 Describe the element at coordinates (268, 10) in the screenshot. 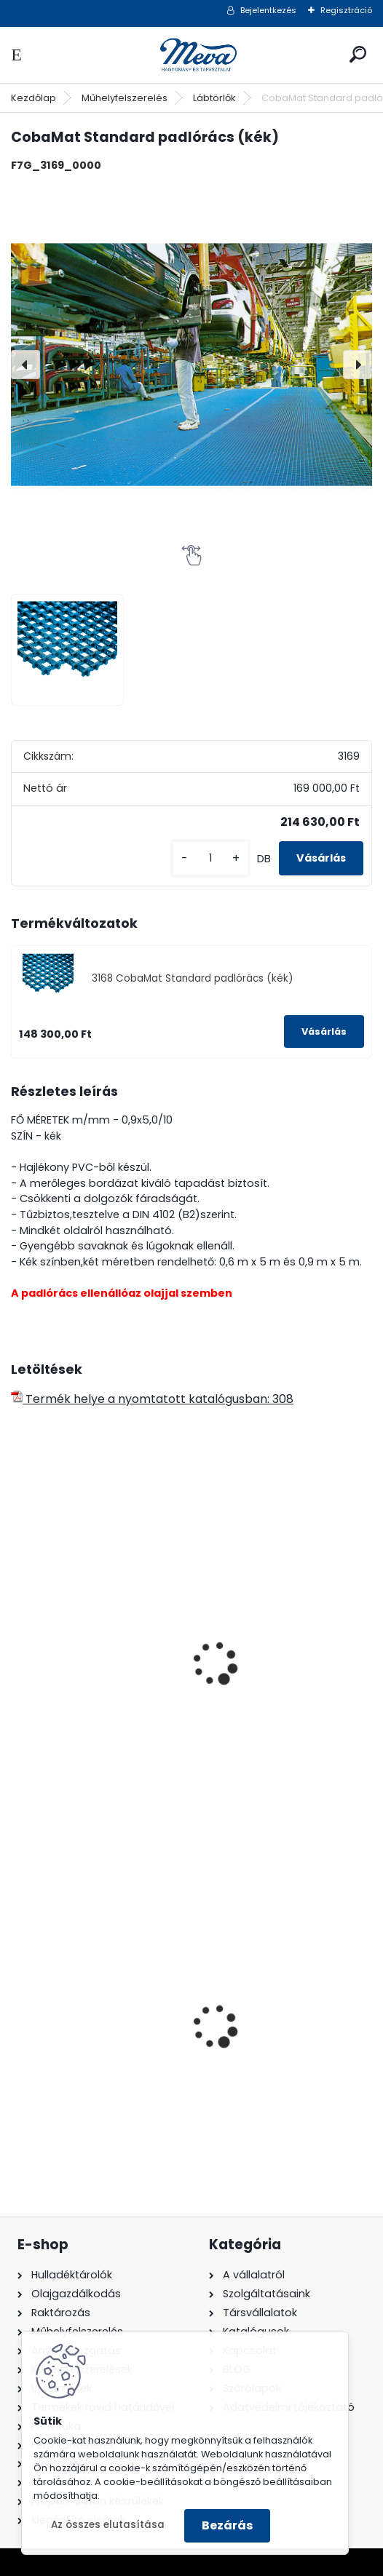

I see `Bejelentkezés` at that location.